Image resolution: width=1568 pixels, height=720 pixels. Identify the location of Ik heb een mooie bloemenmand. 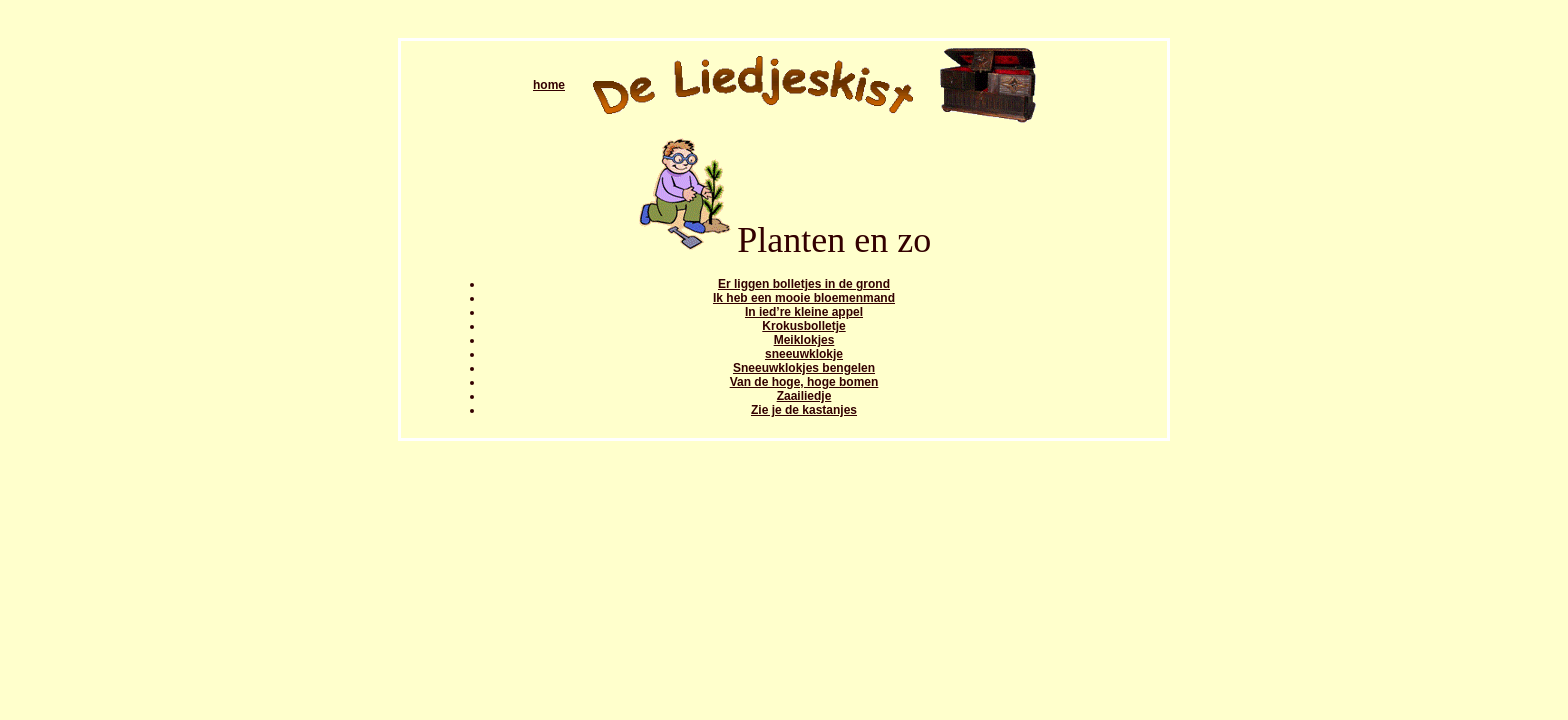
(804, 298).